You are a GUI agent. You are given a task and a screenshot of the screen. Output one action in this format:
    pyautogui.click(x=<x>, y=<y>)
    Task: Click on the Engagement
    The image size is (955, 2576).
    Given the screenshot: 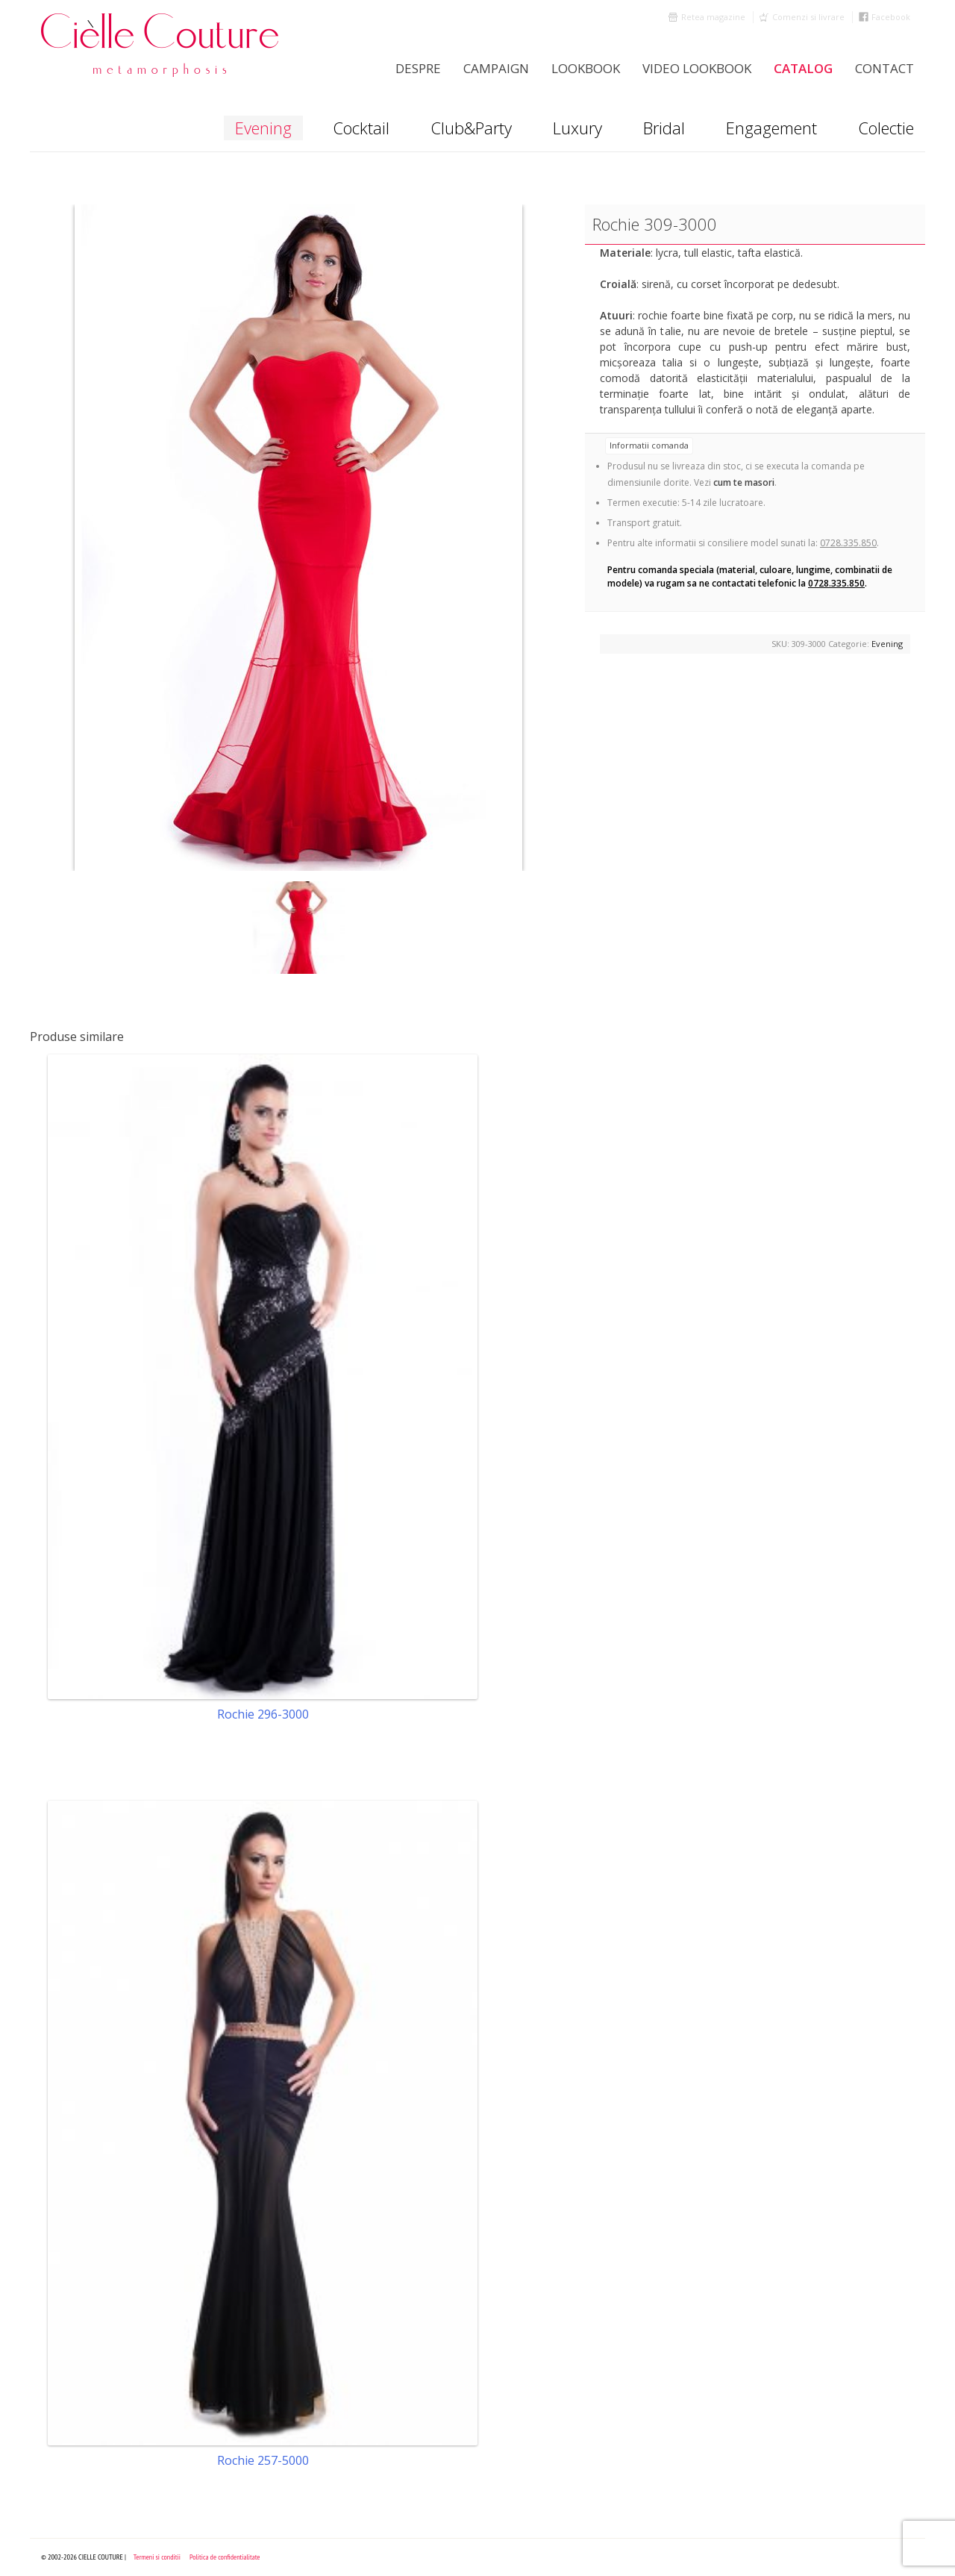 What is the action you would take?
    pyautogui.click(x=771, y=127)
    